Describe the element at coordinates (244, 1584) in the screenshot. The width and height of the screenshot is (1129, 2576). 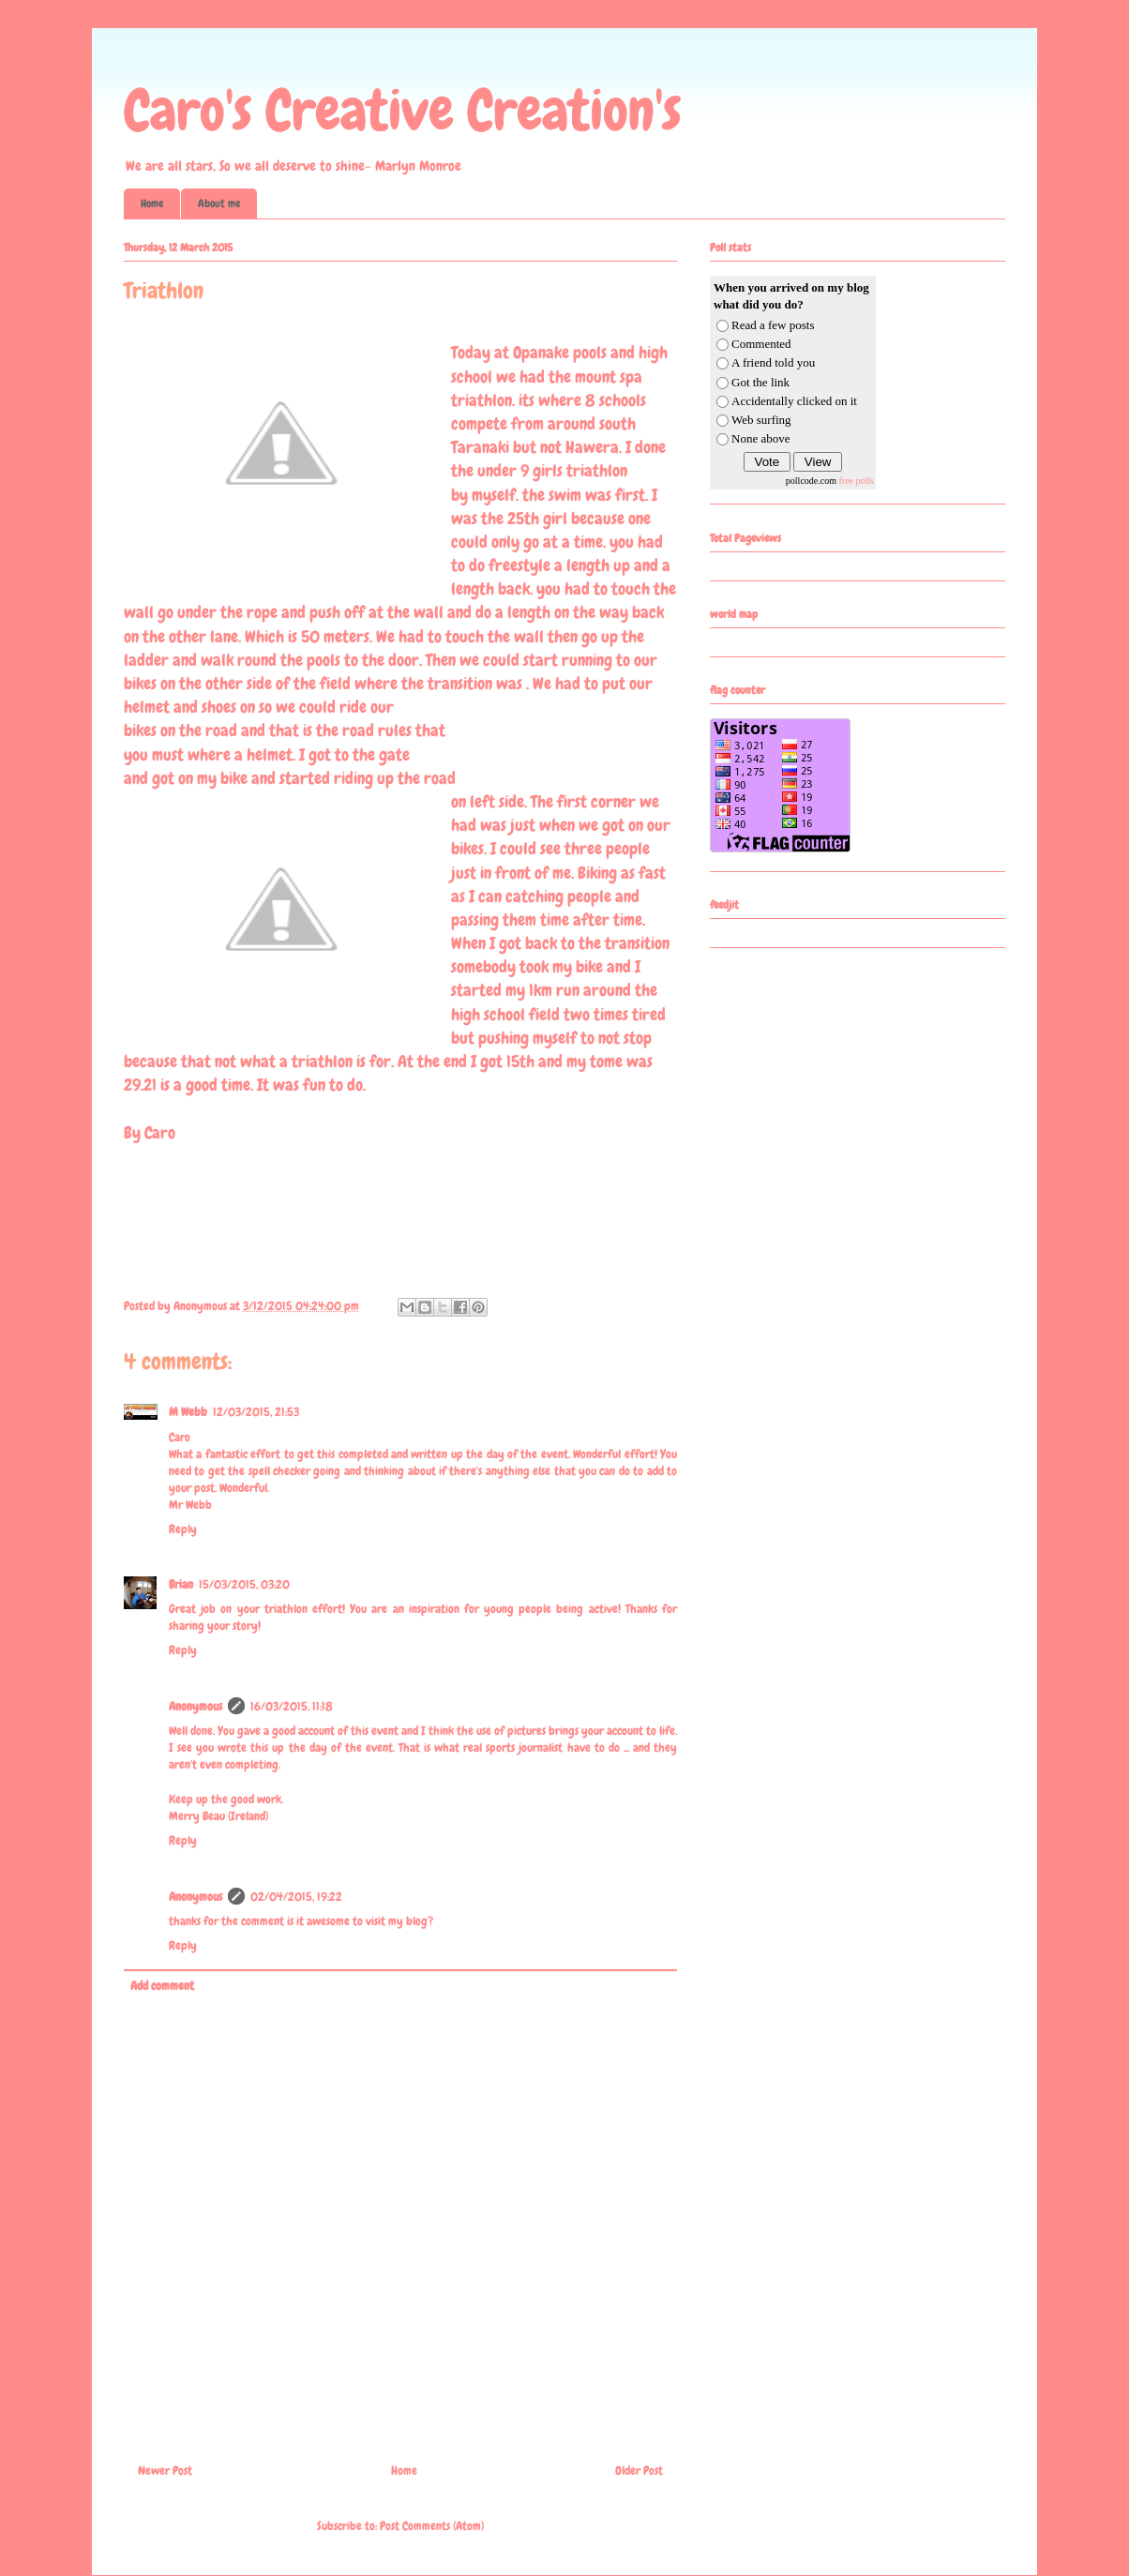
I see `15/03/2015, 03:20` at that location.